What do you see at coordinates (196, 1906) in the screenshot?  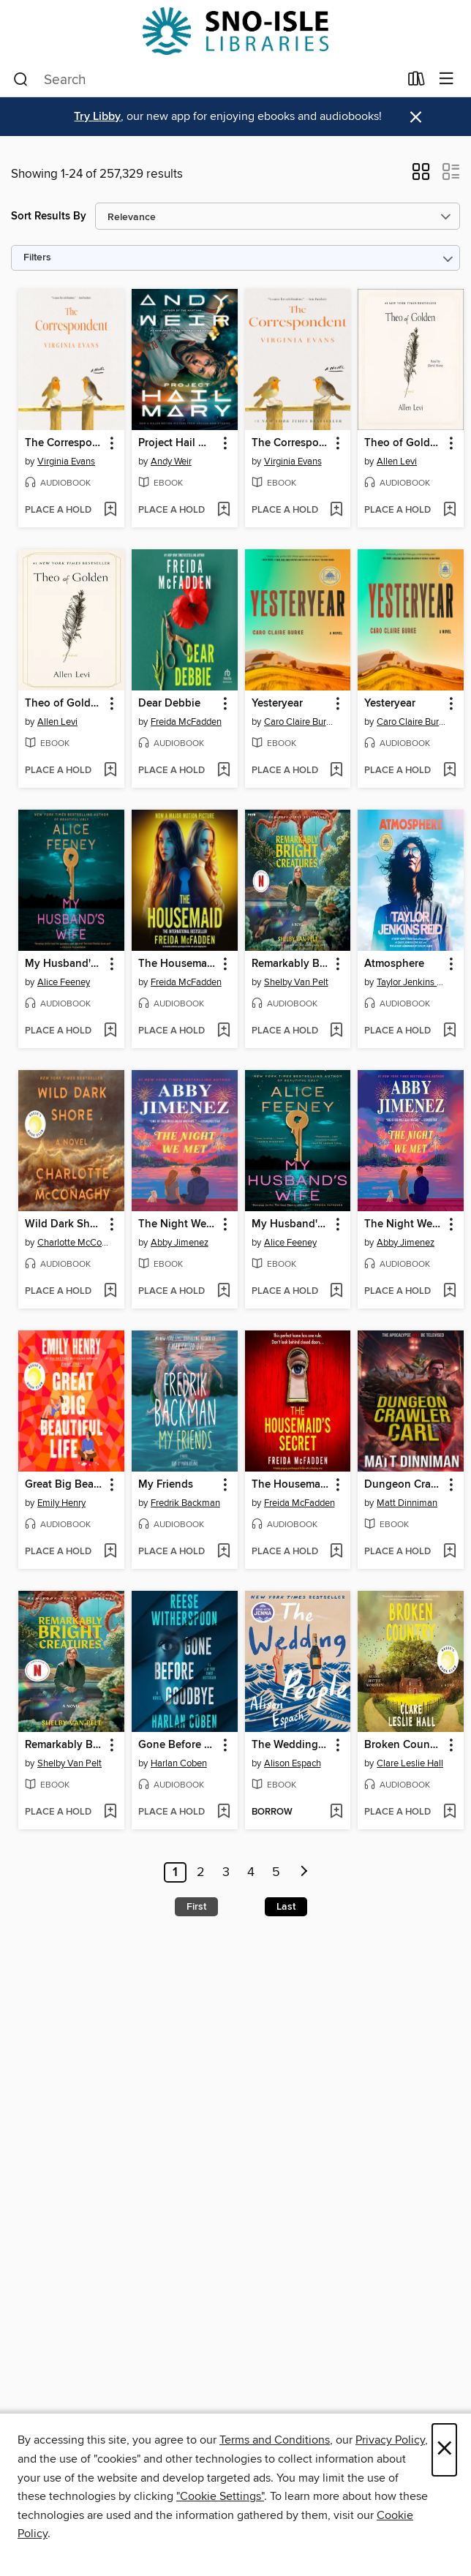 I see `First` at bounding box center [196, 1906].